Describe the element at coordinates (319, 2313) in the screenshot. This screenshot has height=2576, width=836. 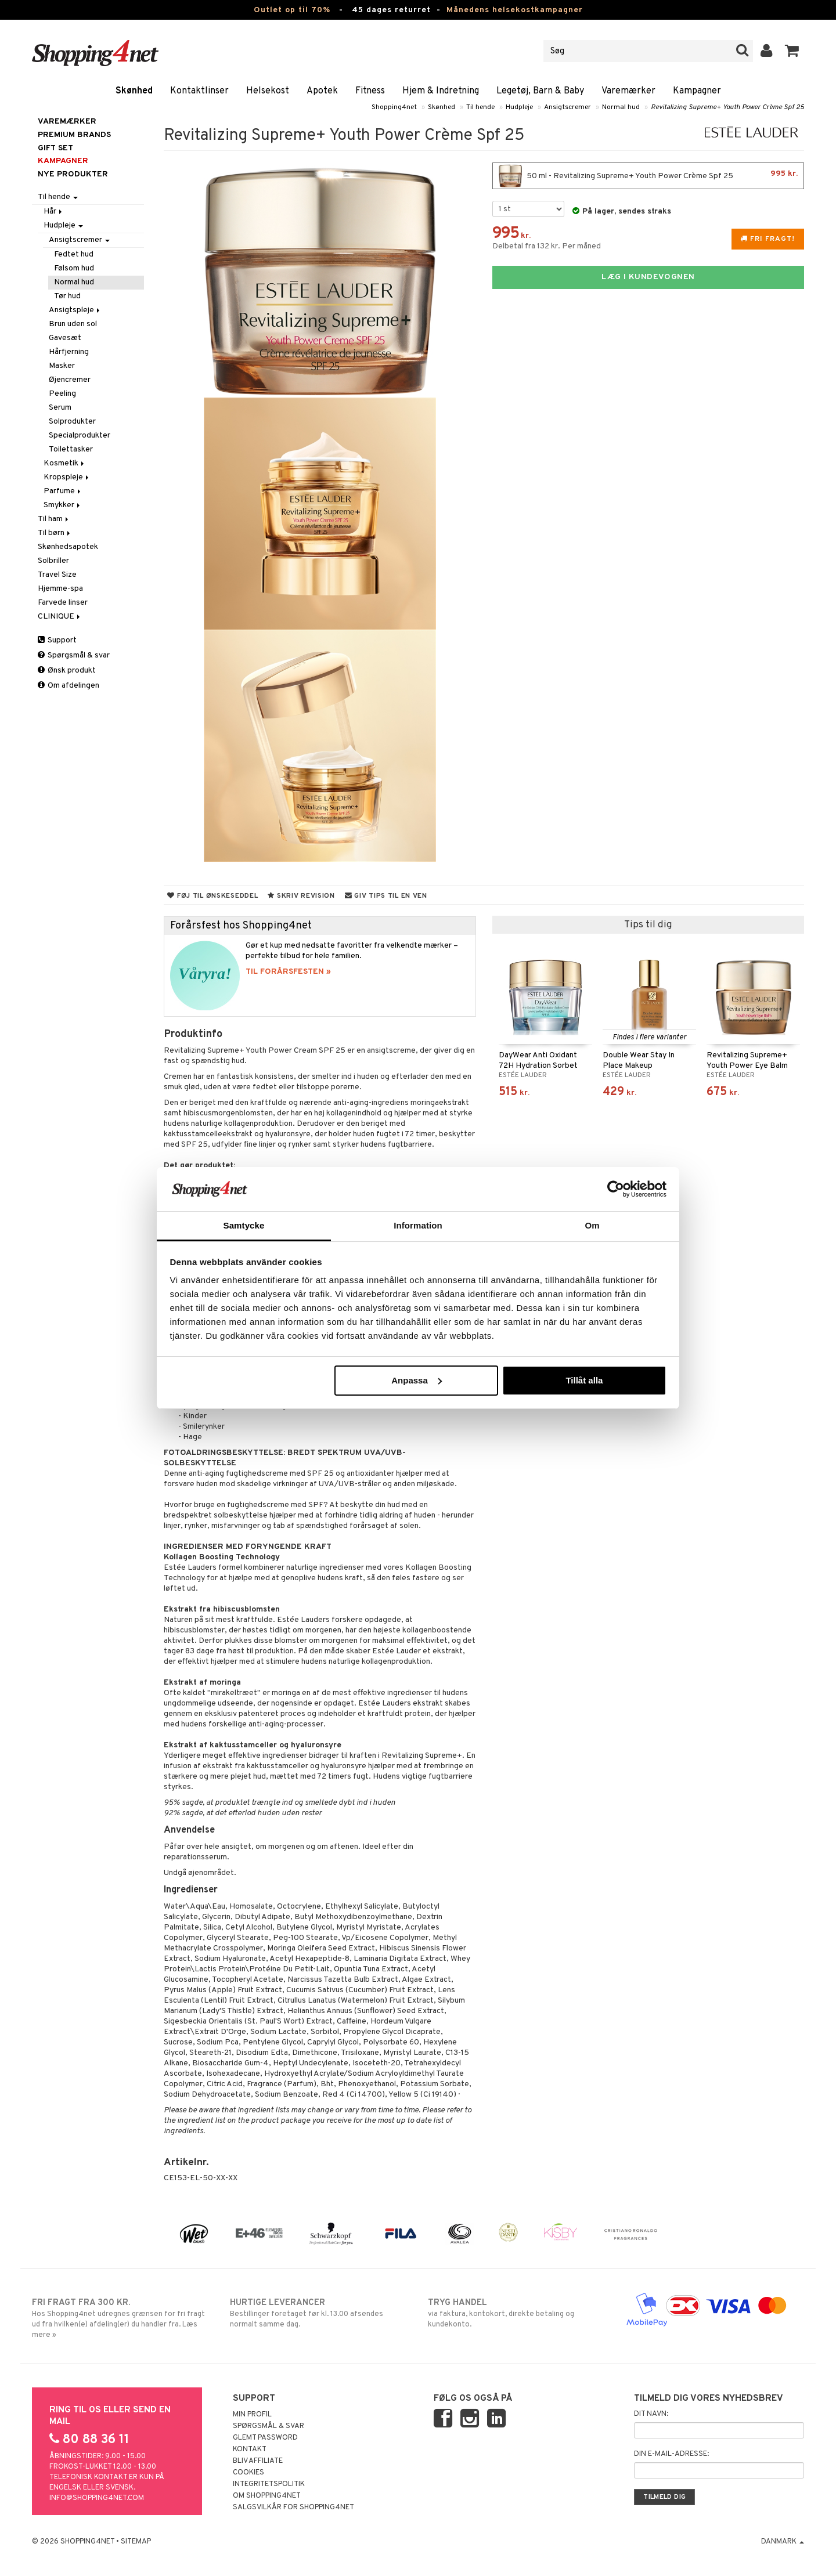
I see `Bestillinger foretaget før kl. 13.00 afsendes normalt samme dag.` at that location.